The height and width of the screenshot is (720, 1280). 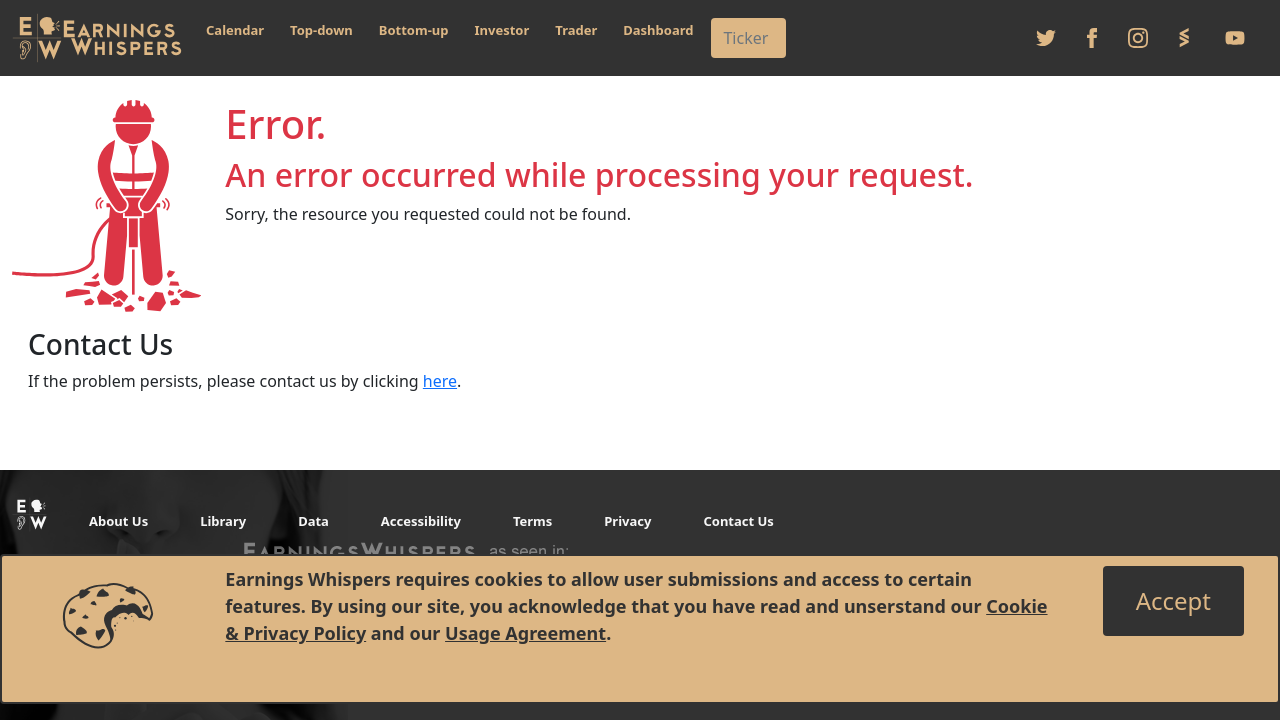 What do you see at coordinates (576, 30) in the screenshot?
I see `Trader [button]` at bounding box center [576, 30].